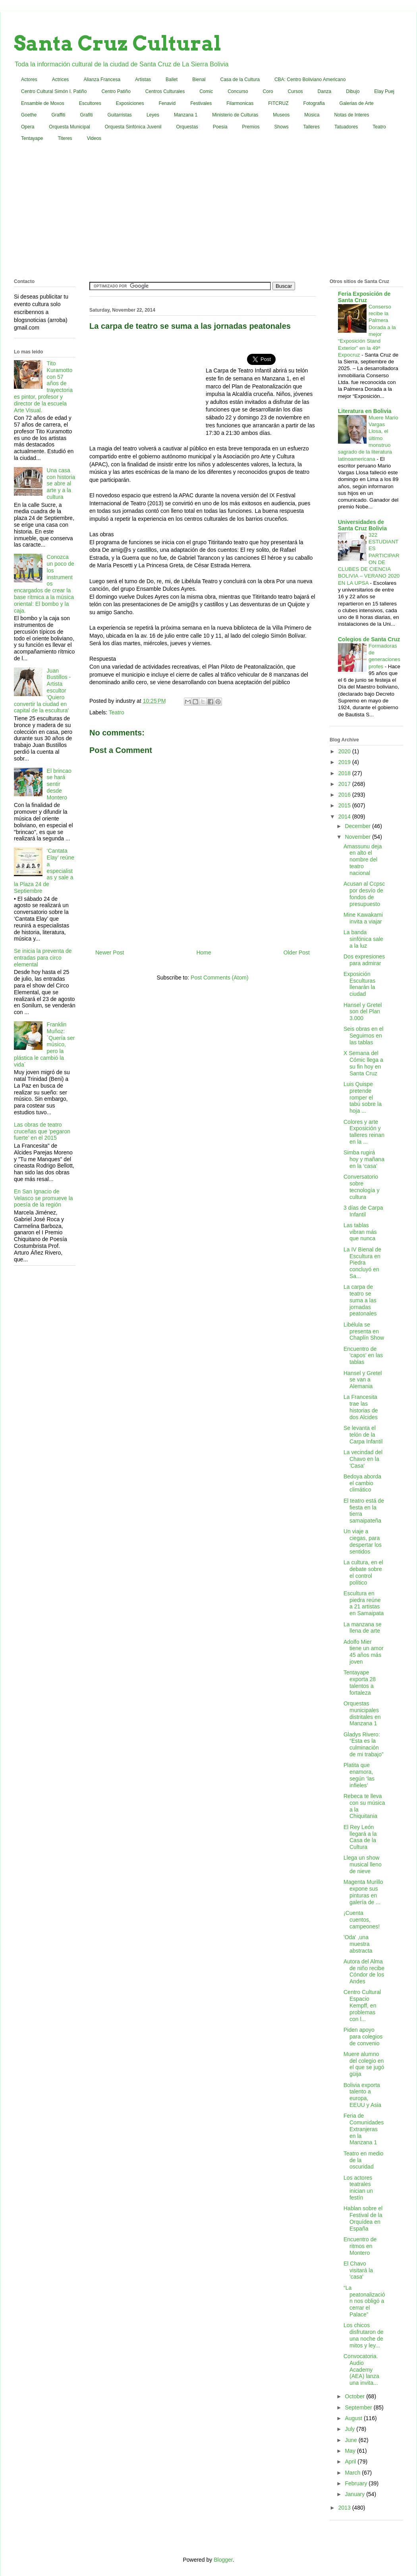 This screenshot has height=2576, width=417. Describe the element at coordinates (165, 91) in the screenshot. I see `Centros Culturales` at that location.